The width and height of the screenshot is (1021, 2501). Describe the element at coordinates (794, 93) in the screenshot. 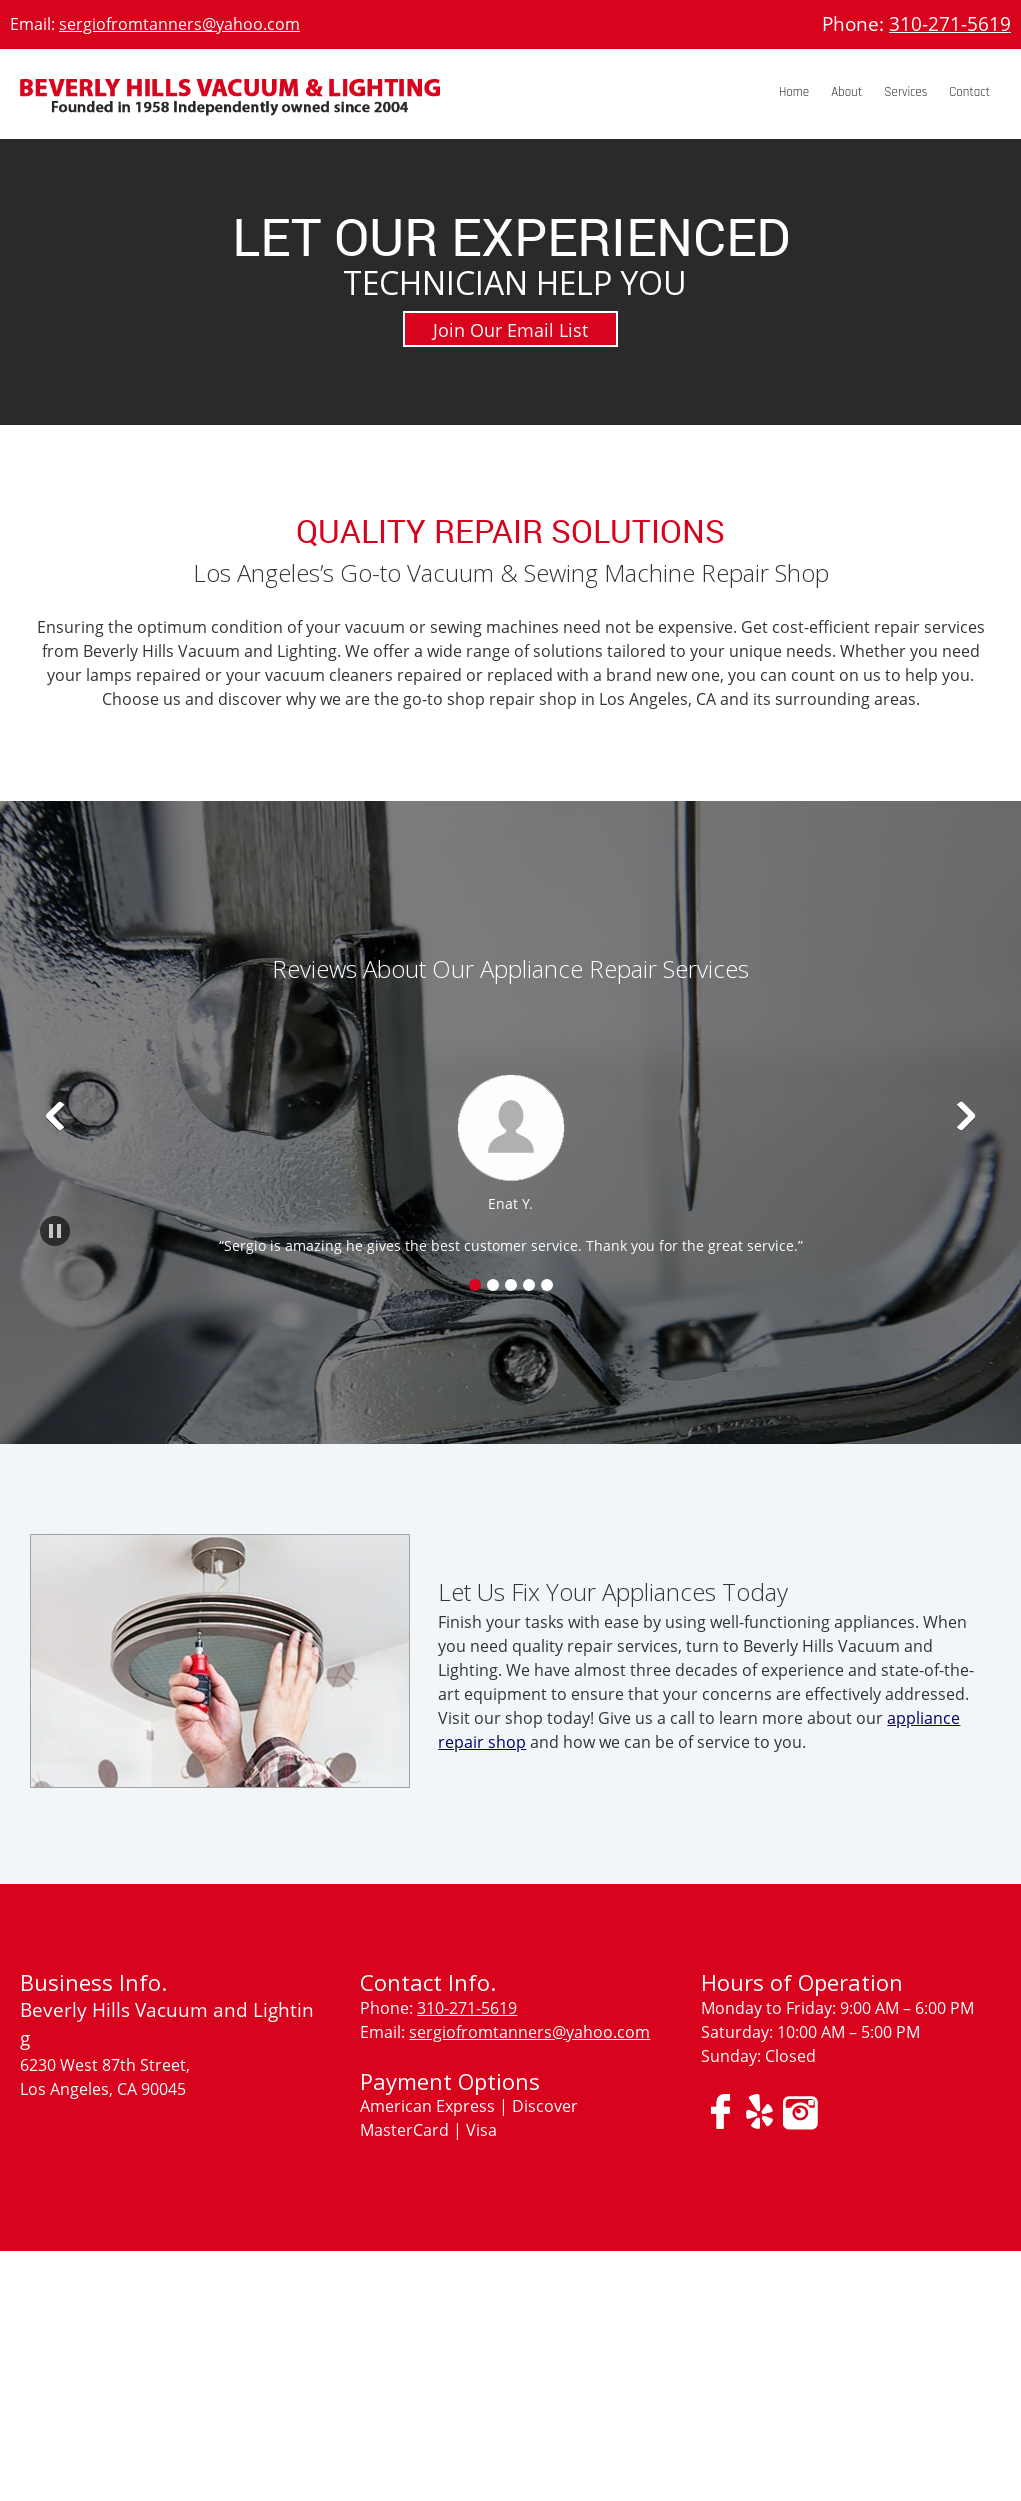

I see `[menuitem]` at that location.